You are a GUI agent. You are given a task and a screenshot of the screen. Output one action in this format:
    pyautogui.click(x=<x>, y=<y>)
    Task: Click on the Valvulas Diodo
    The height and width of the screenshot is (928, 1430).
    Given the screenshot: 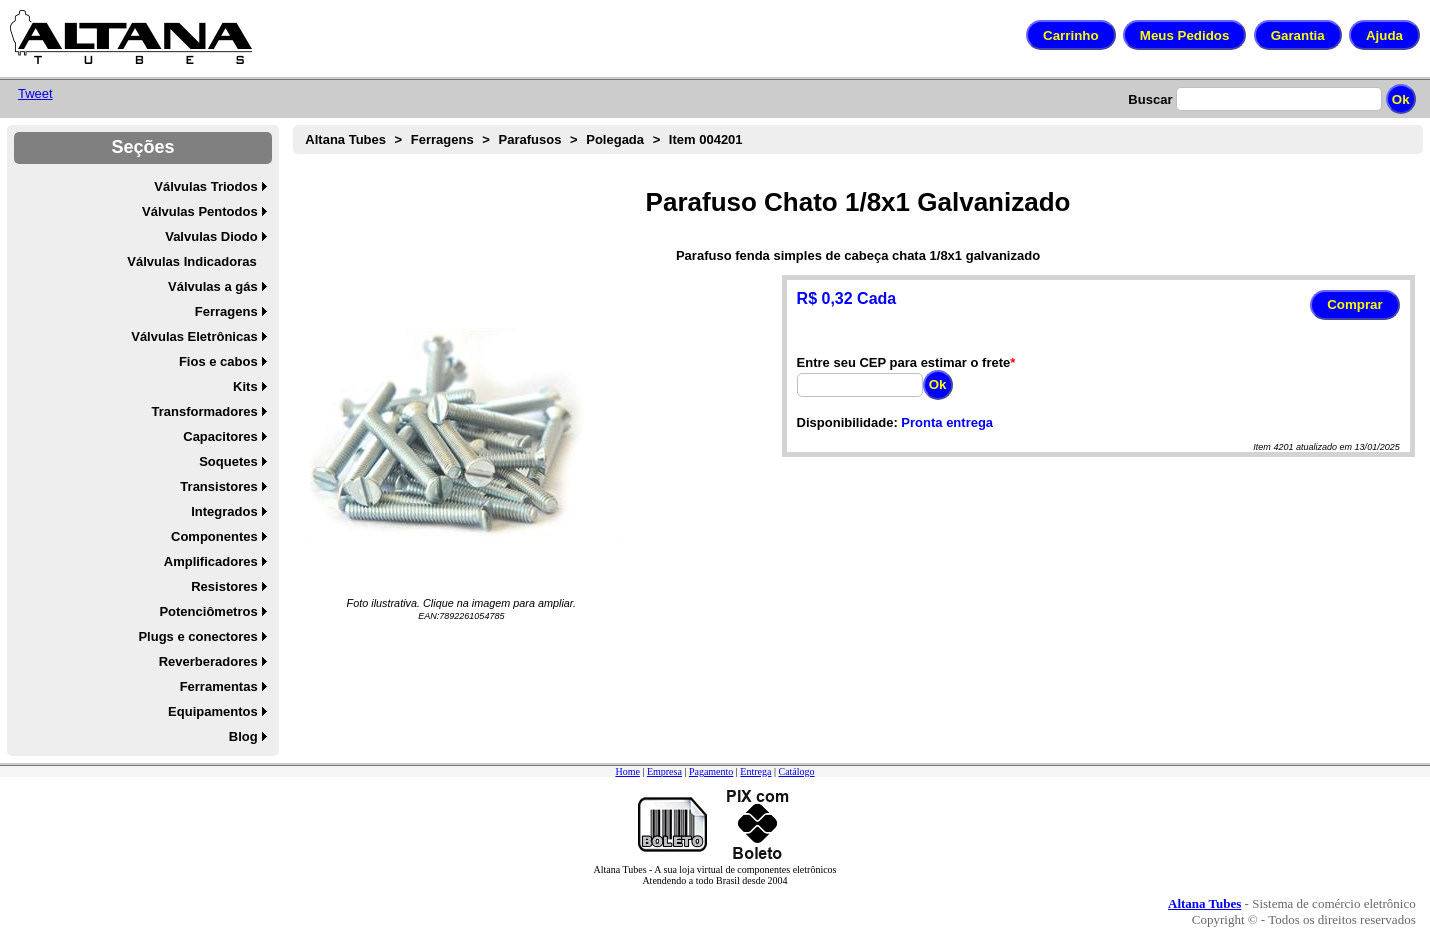 What is the action you would take?
    pyautogui.click(x=211, y=236)
    